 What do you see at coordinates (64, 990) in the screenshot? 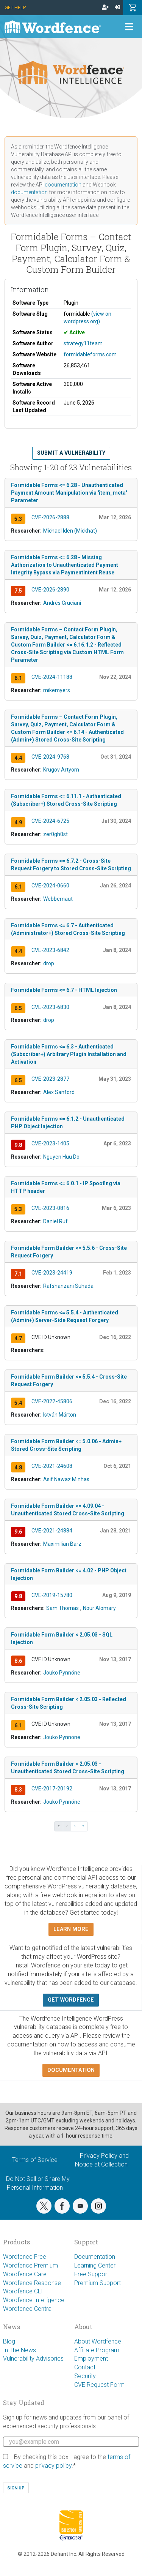
I see `Formidable Forms <= 6.7 - HTML Injection` at bounding box center [64, 990].